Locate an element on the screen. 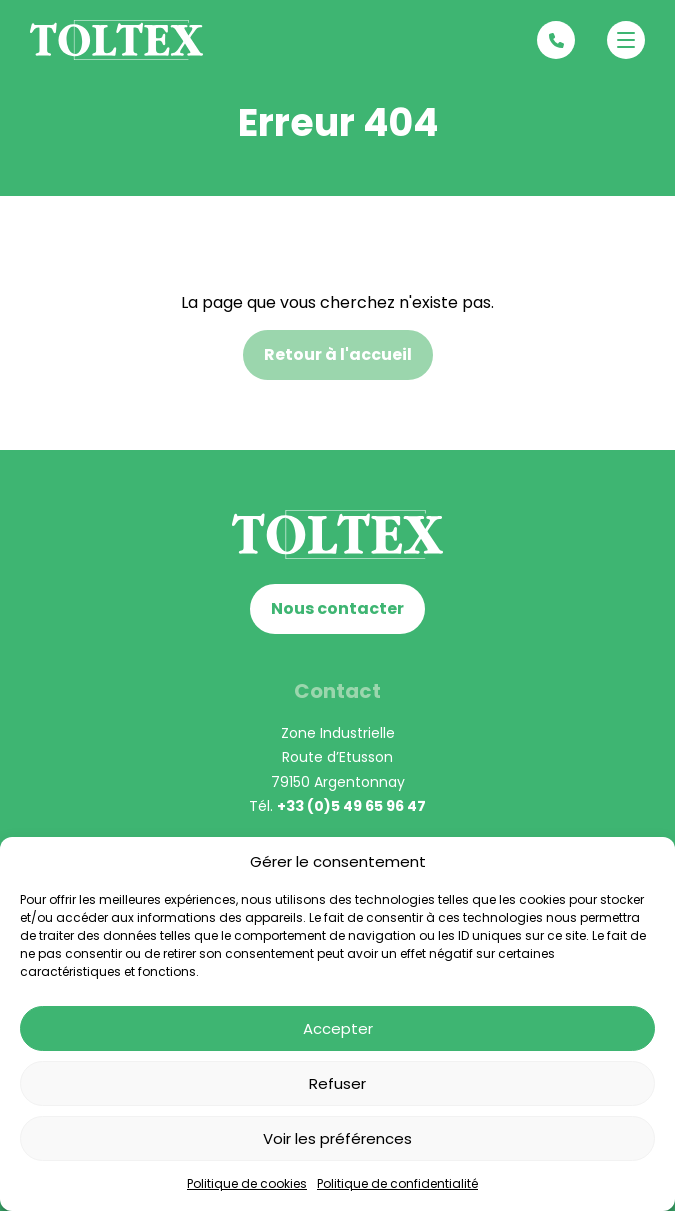 The image size is (675, 1211). Accepter is located at coordinates (338, 1028).